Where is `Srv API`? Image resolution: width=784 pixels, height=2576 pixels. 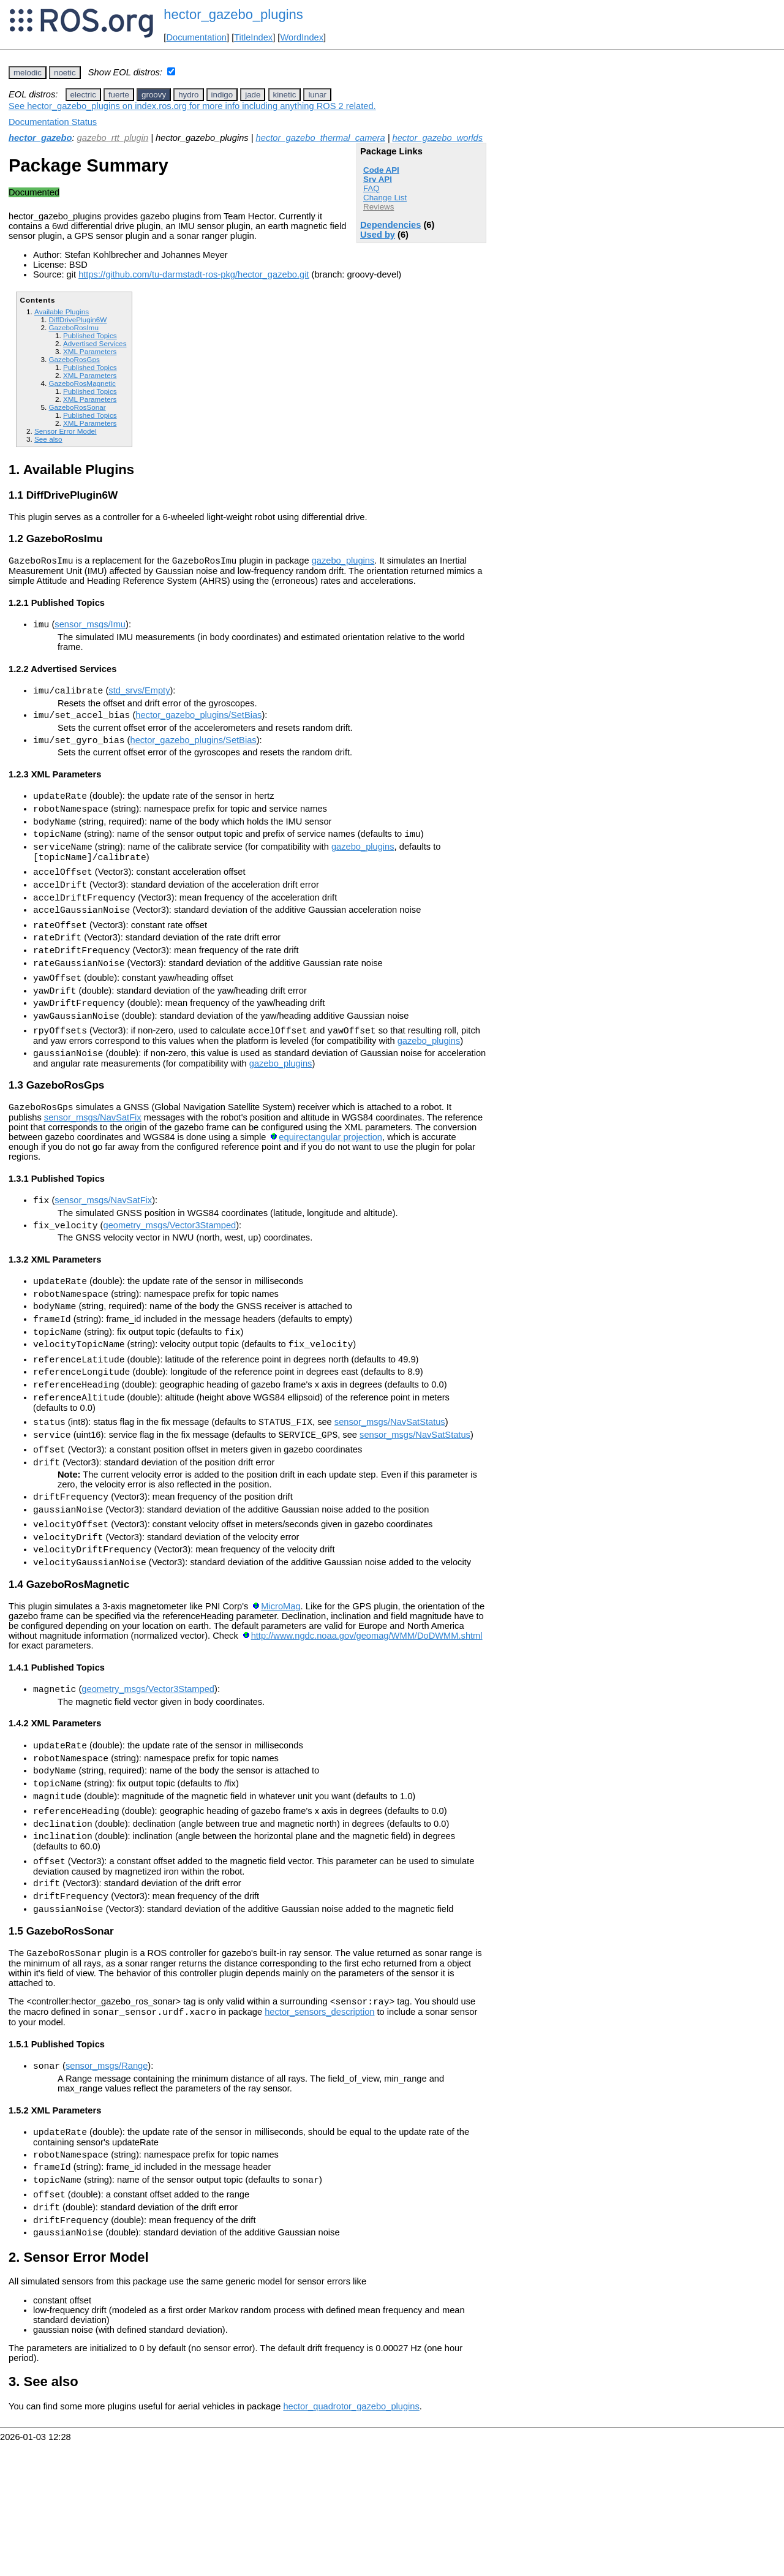
Srv API is located at coordinates (377, 179).